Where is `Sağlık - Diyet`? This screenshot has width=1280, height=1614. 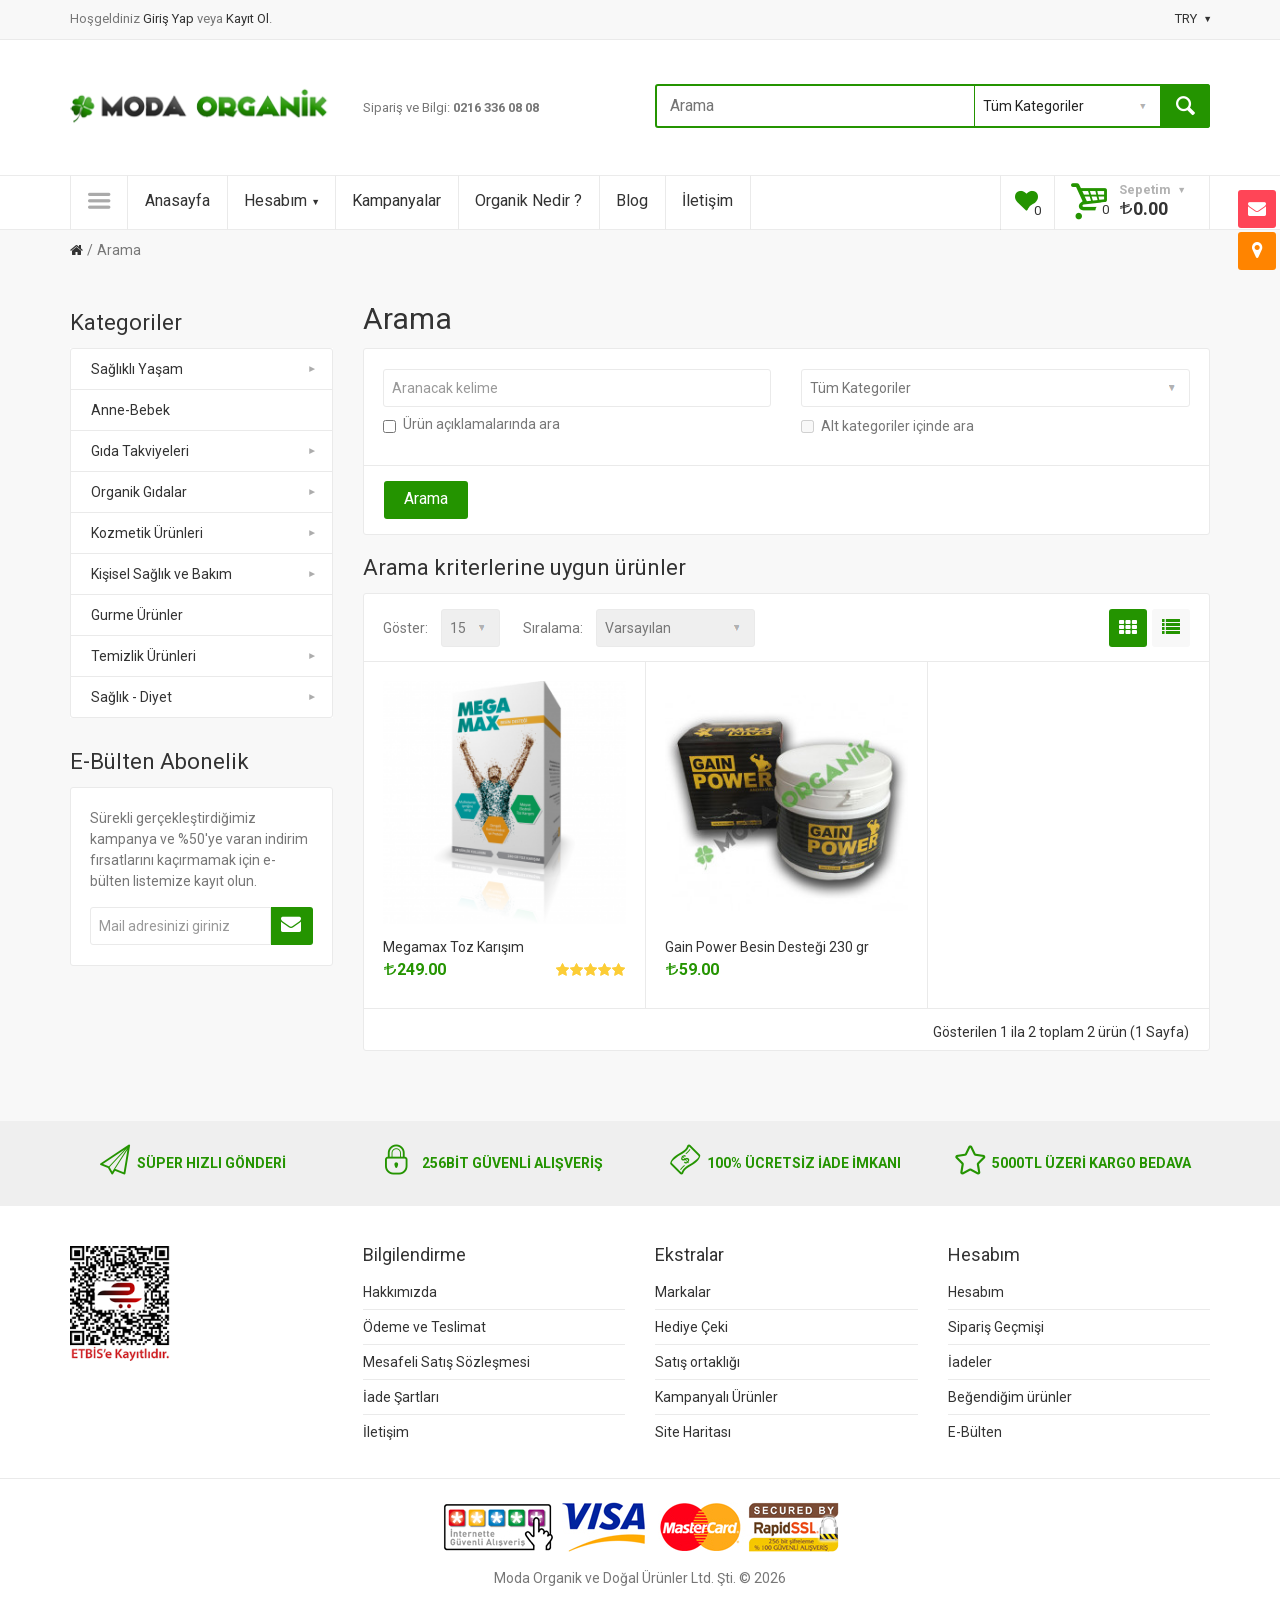
Sağlık - Diyet is located at coordinates (204, 697).